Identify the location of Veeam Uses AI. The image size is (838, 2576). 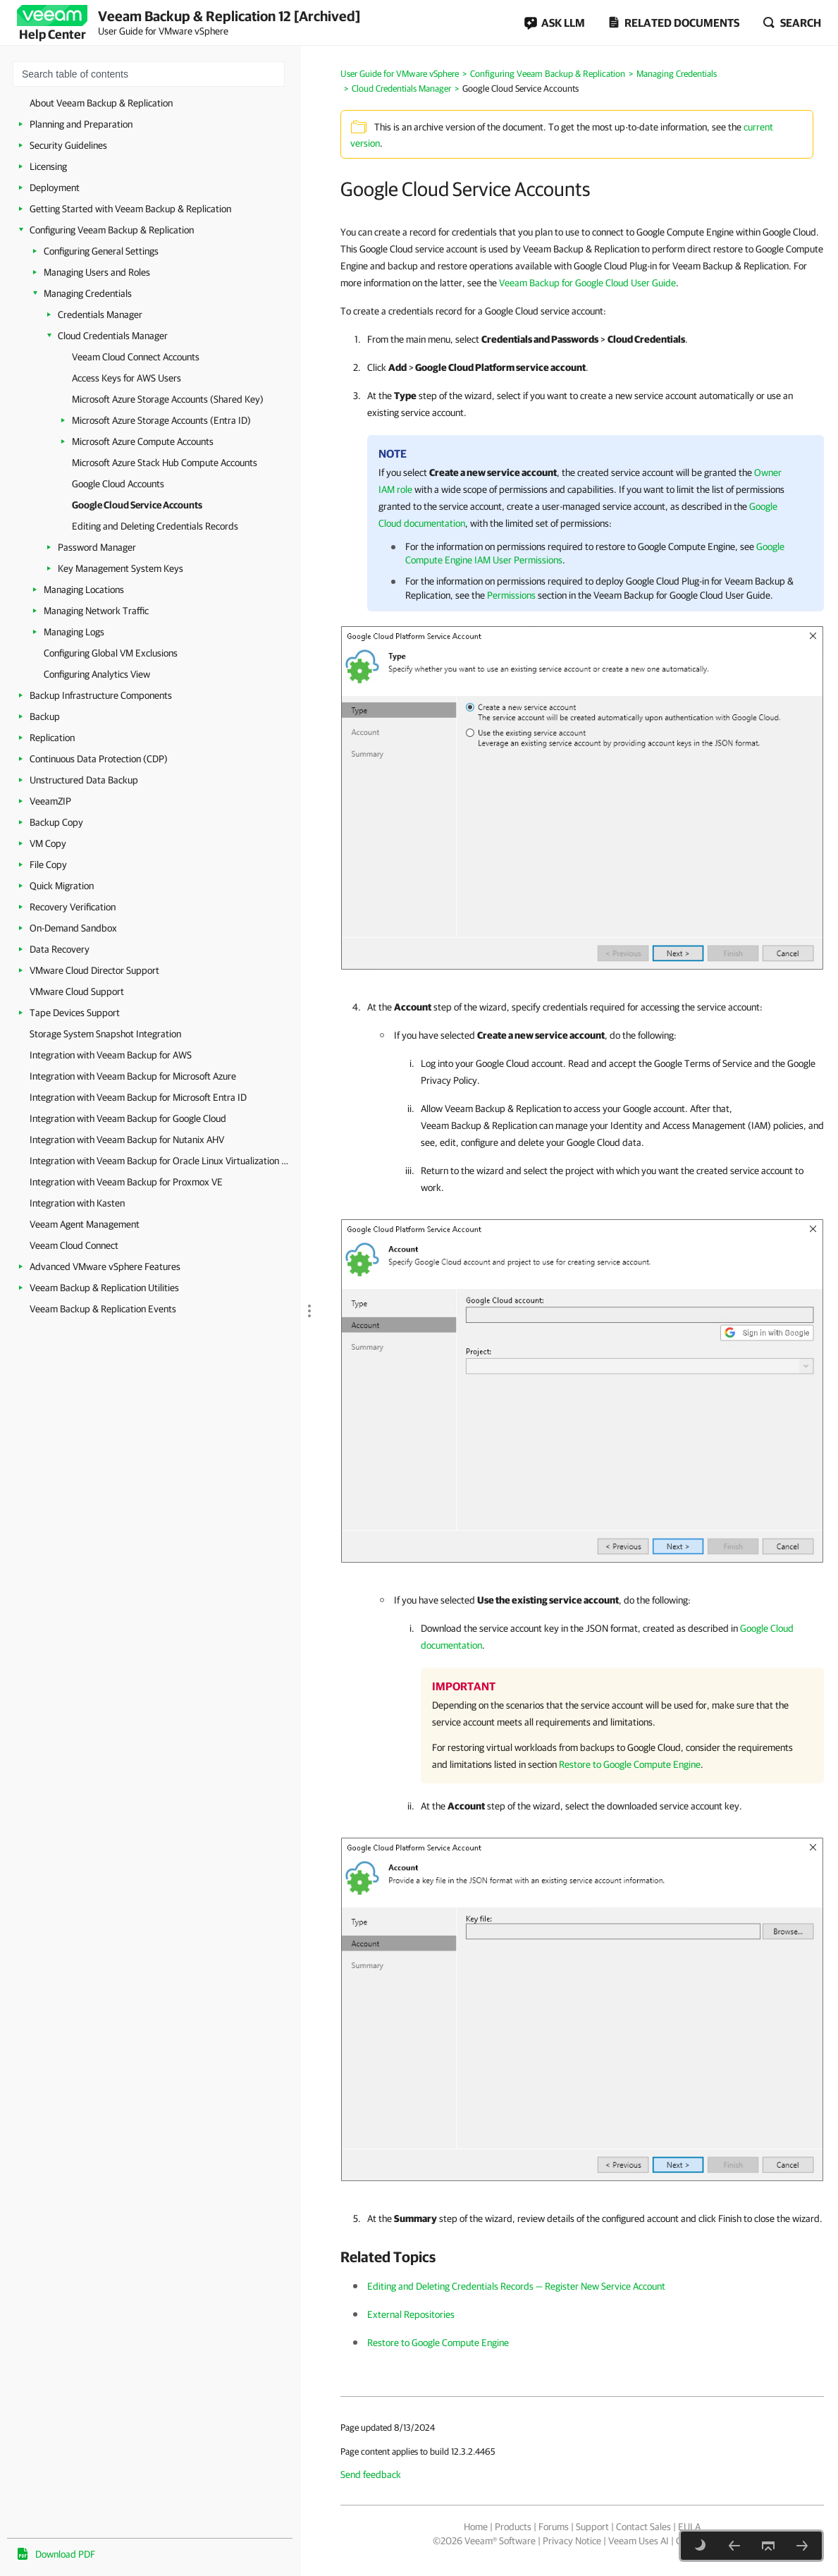
(638, 2540).